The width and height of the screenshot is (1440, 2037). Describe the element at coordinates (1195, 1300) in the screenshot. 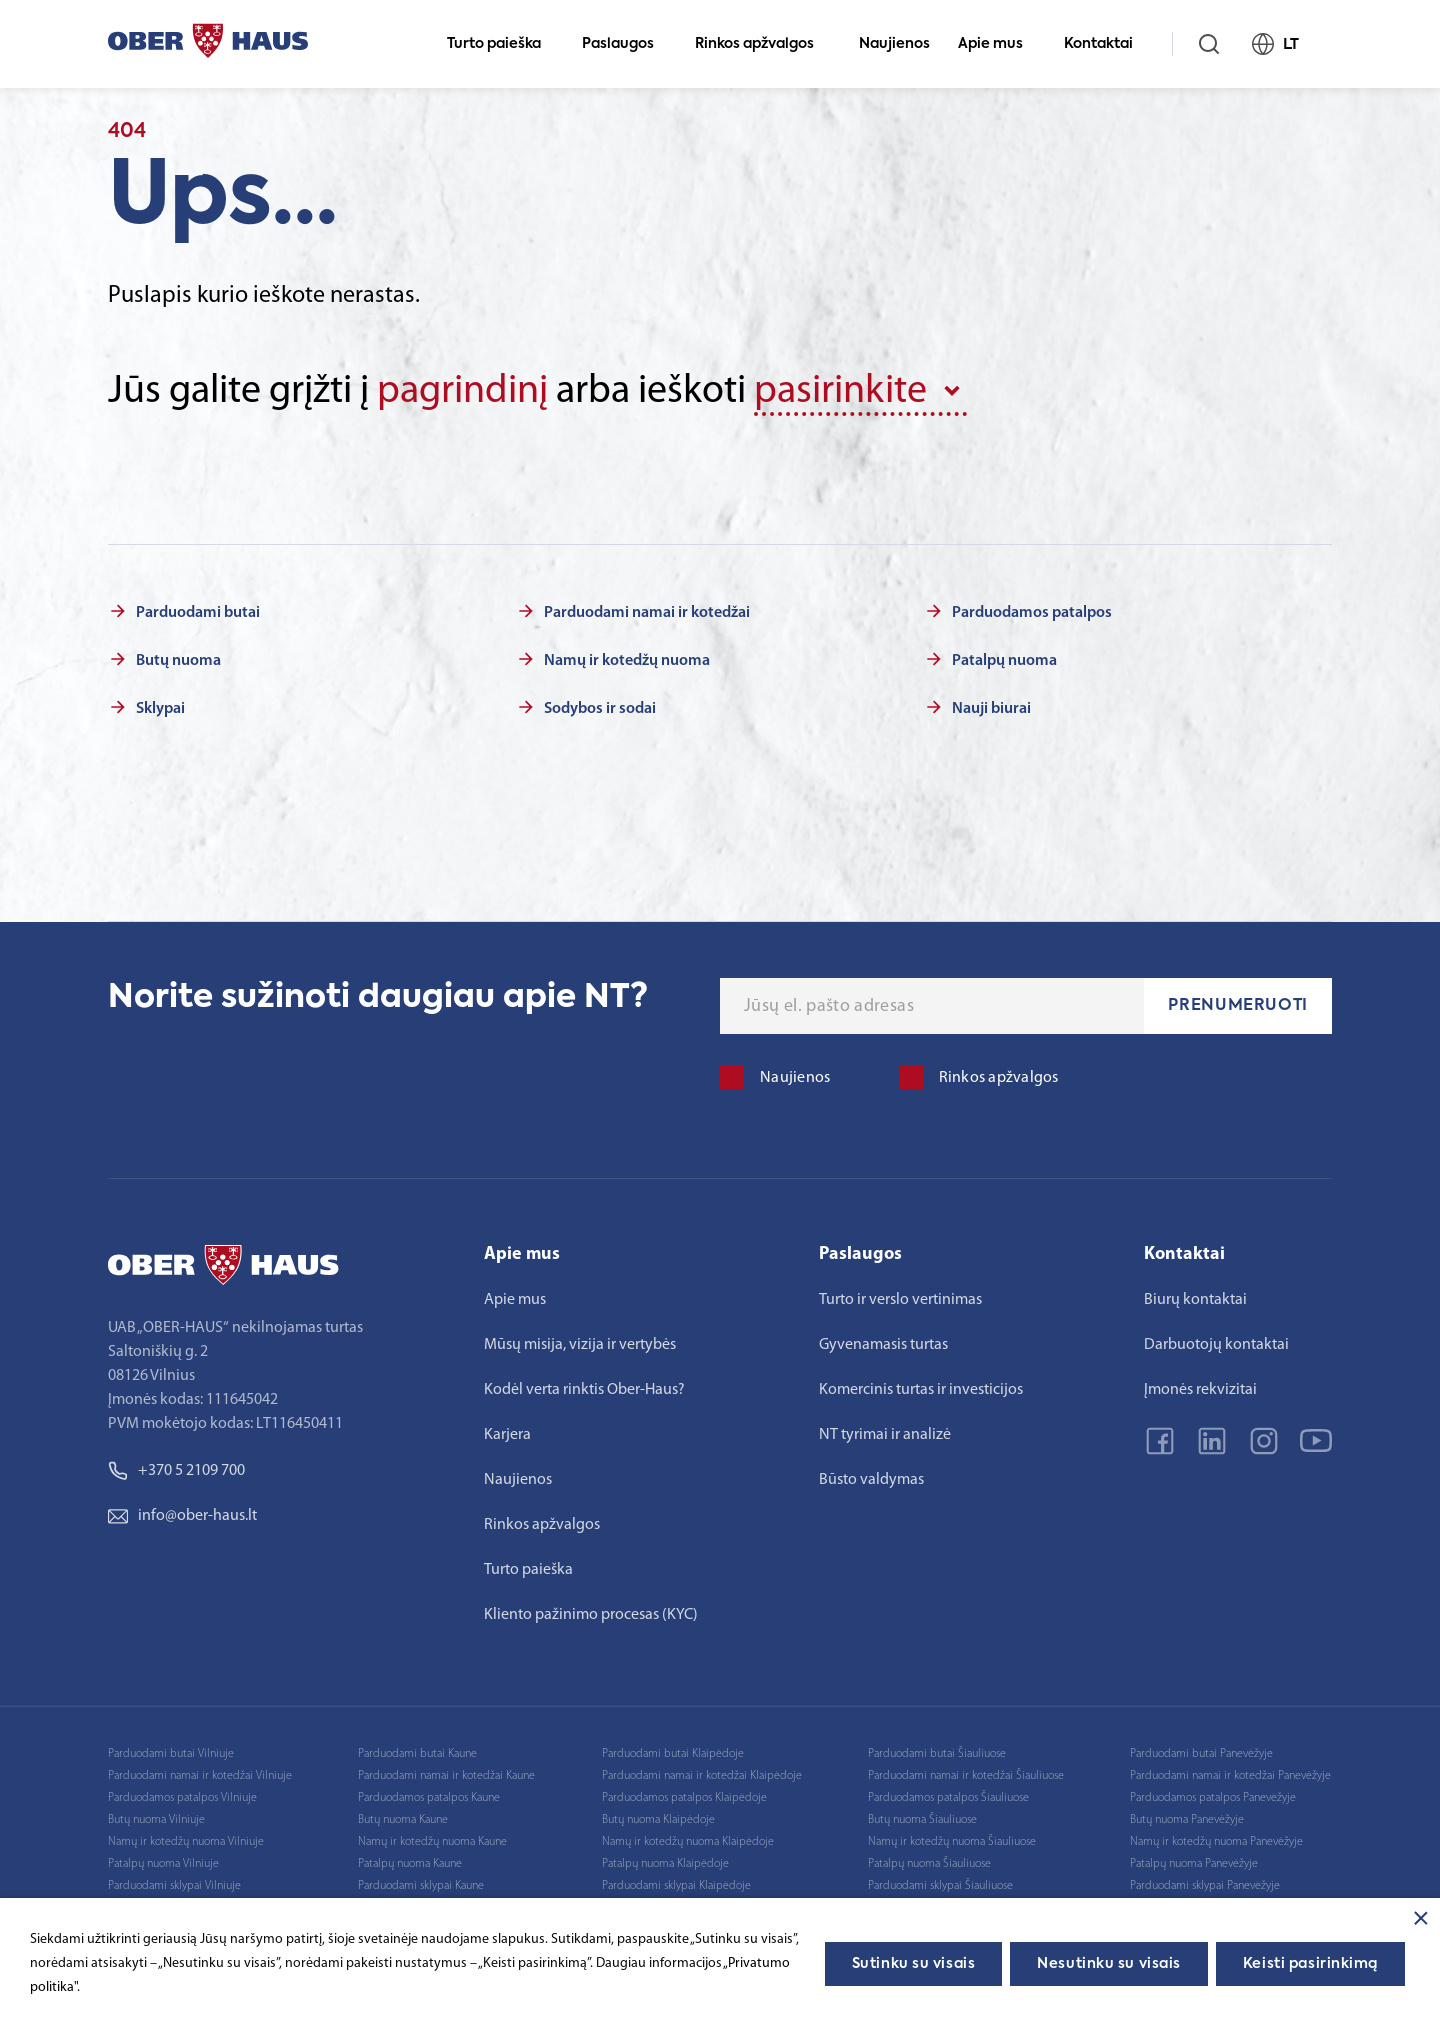

I see `Biurų kontaktai` at that location.